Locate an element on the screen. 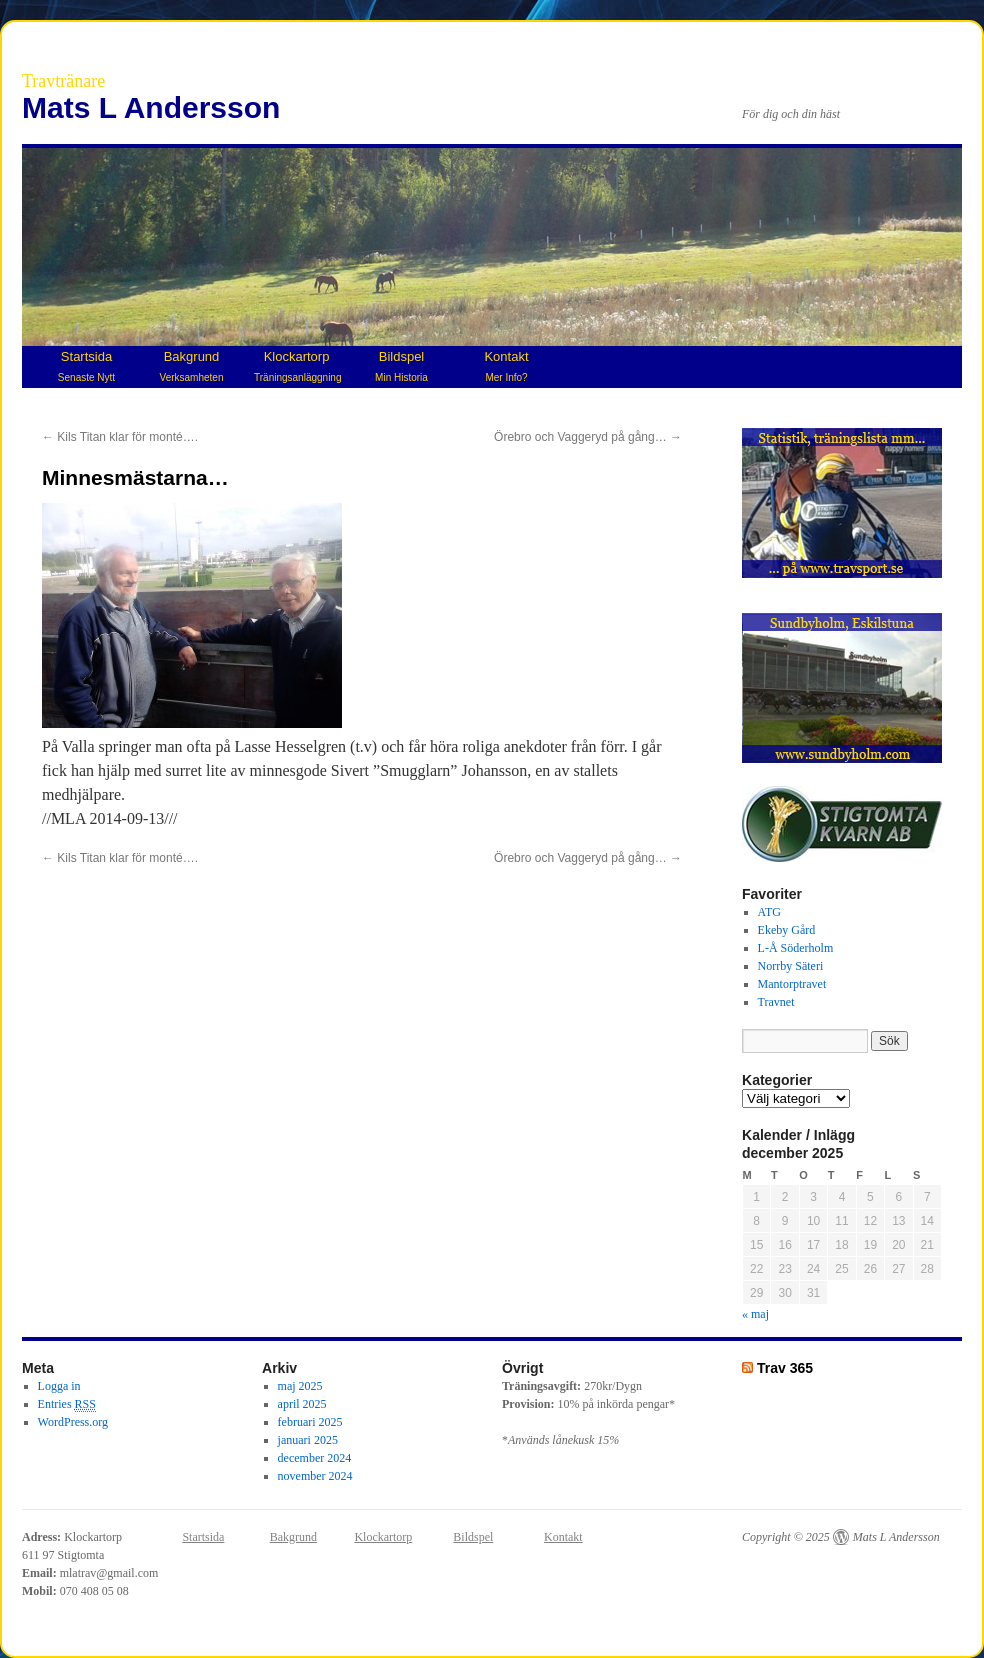  december 2024 is located at coordinates (315, 1458).